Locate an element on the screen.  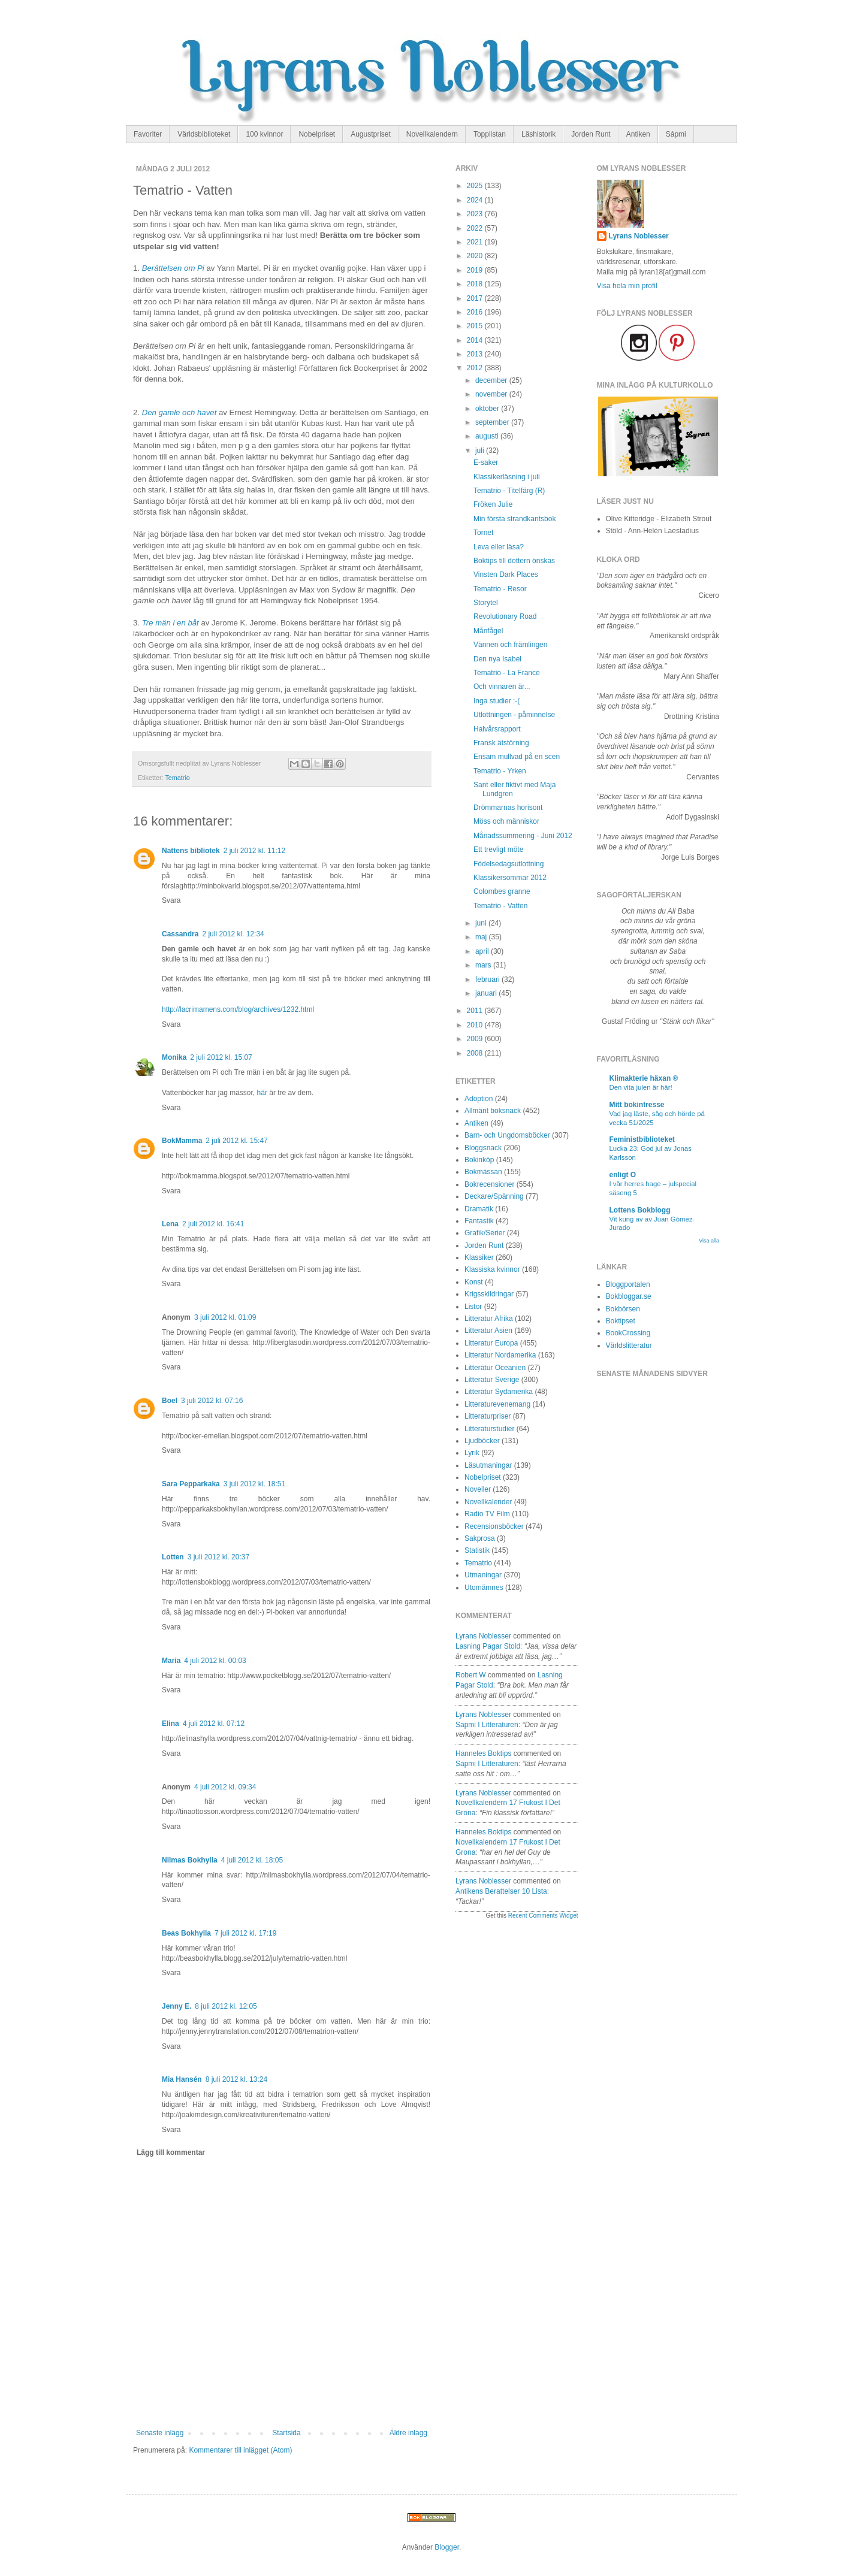
Maria is located at coordinates (171, 1660).